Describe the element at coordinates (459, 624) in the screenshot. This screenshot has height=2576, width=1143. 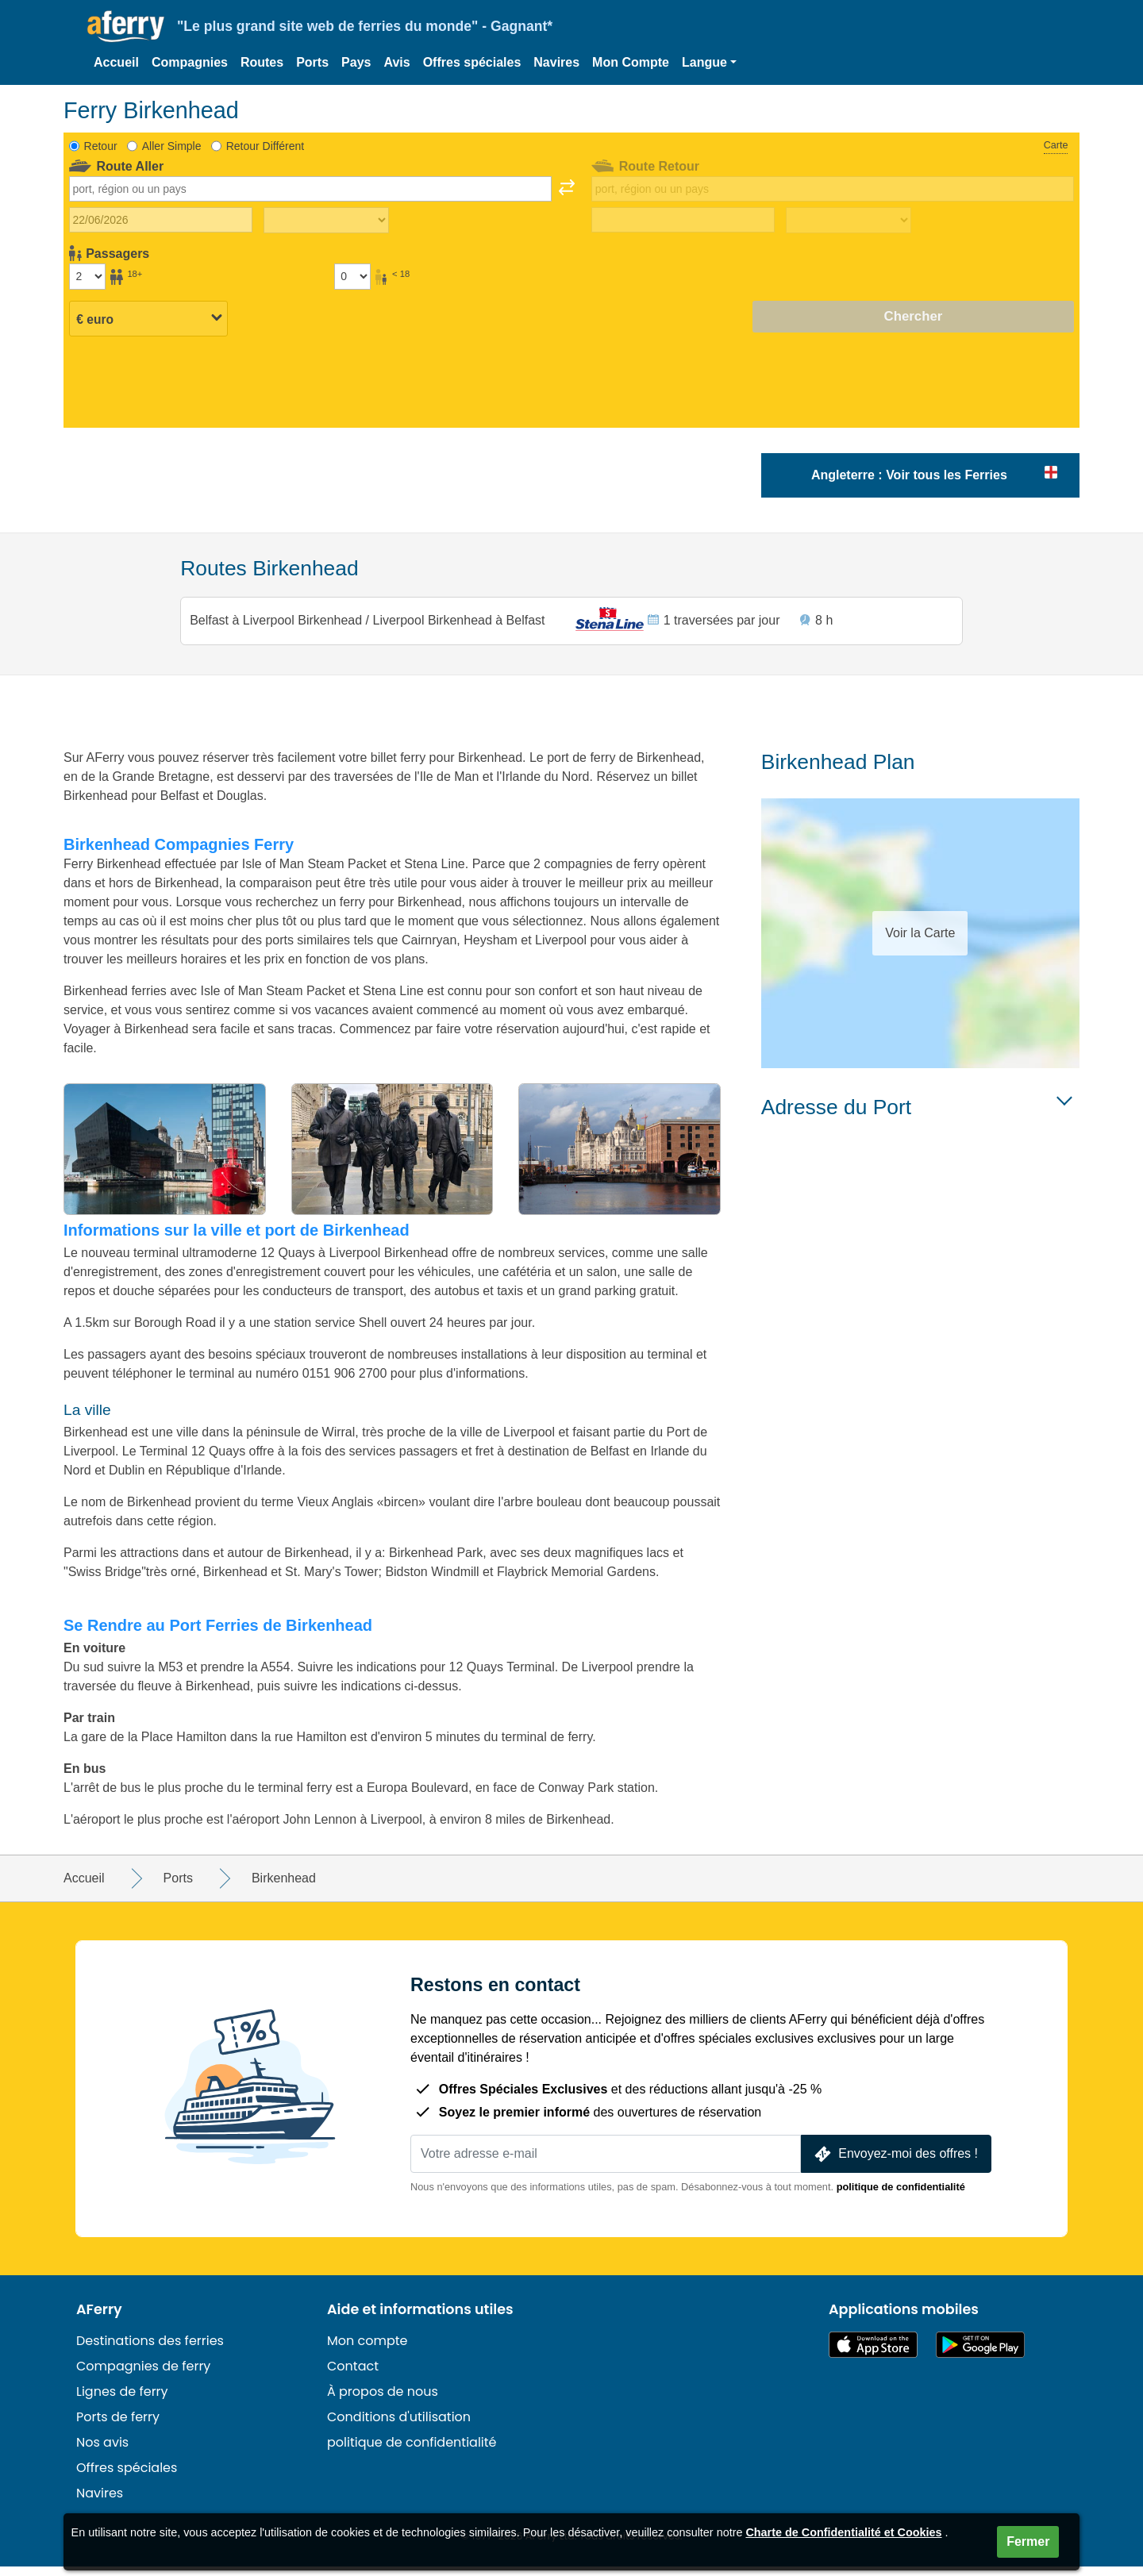
I see `Liverpool Birkenhead à Belfast` at that location.